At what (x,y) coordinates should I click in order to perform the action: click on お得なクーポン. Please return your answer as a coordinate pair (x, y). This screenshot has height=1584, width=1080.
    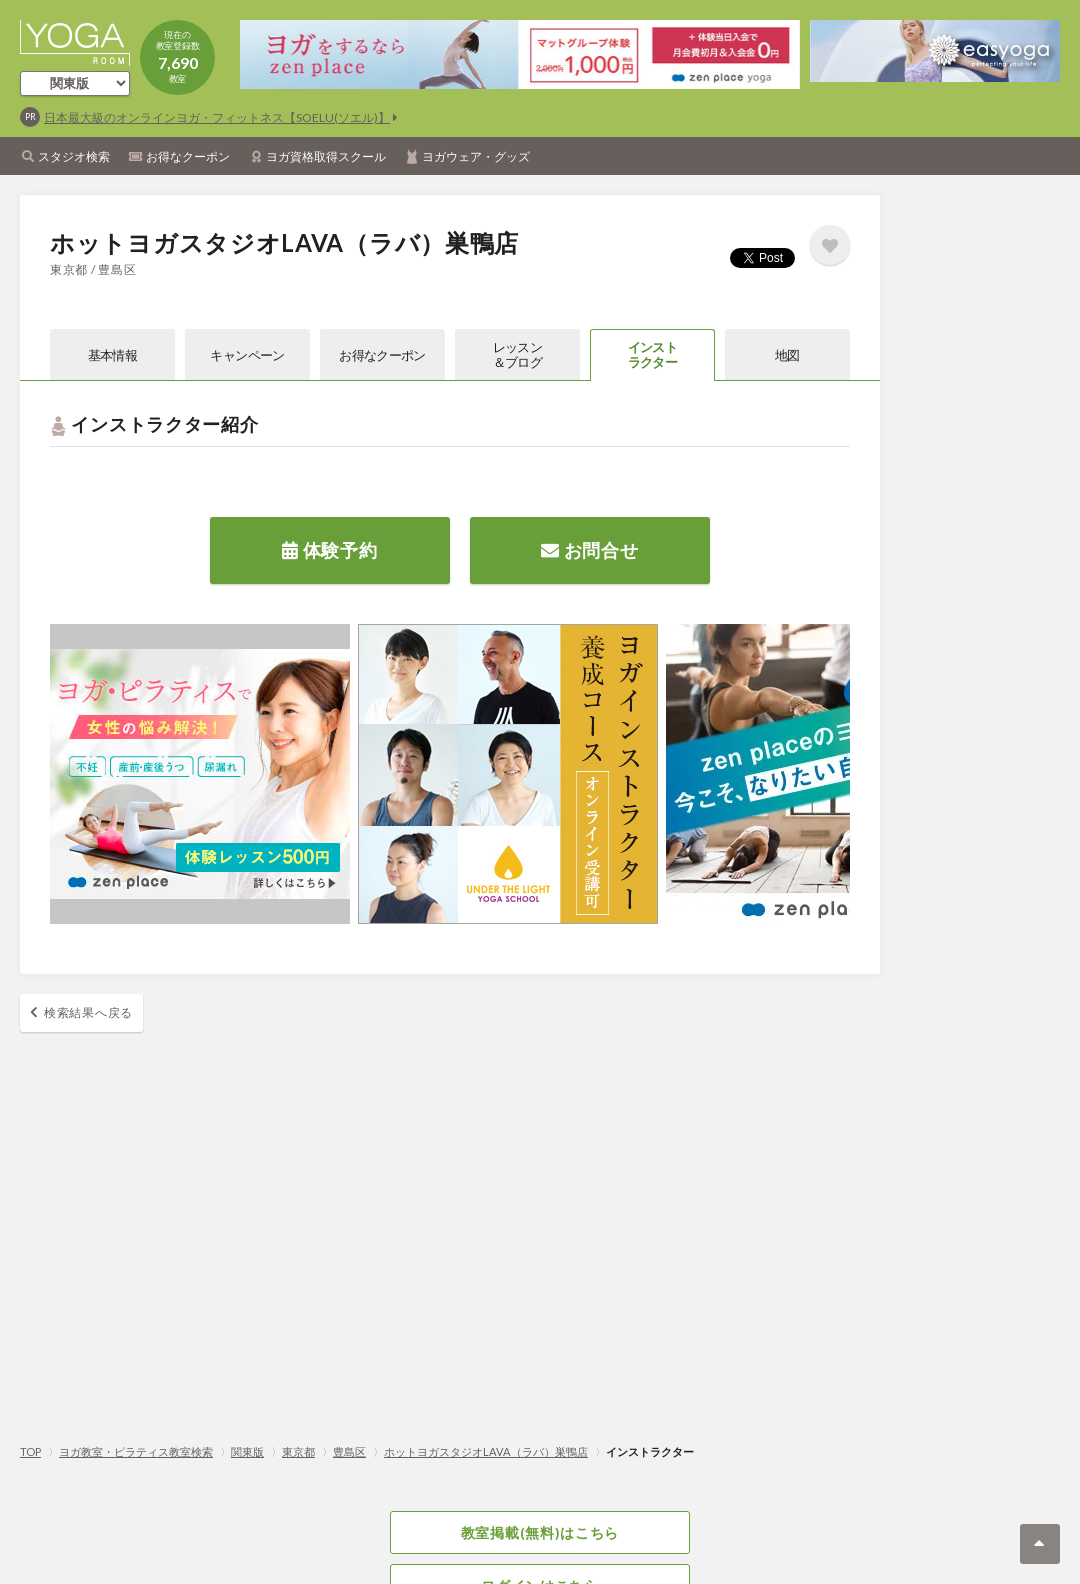
    Looking at the image, I should click on (188, 156).